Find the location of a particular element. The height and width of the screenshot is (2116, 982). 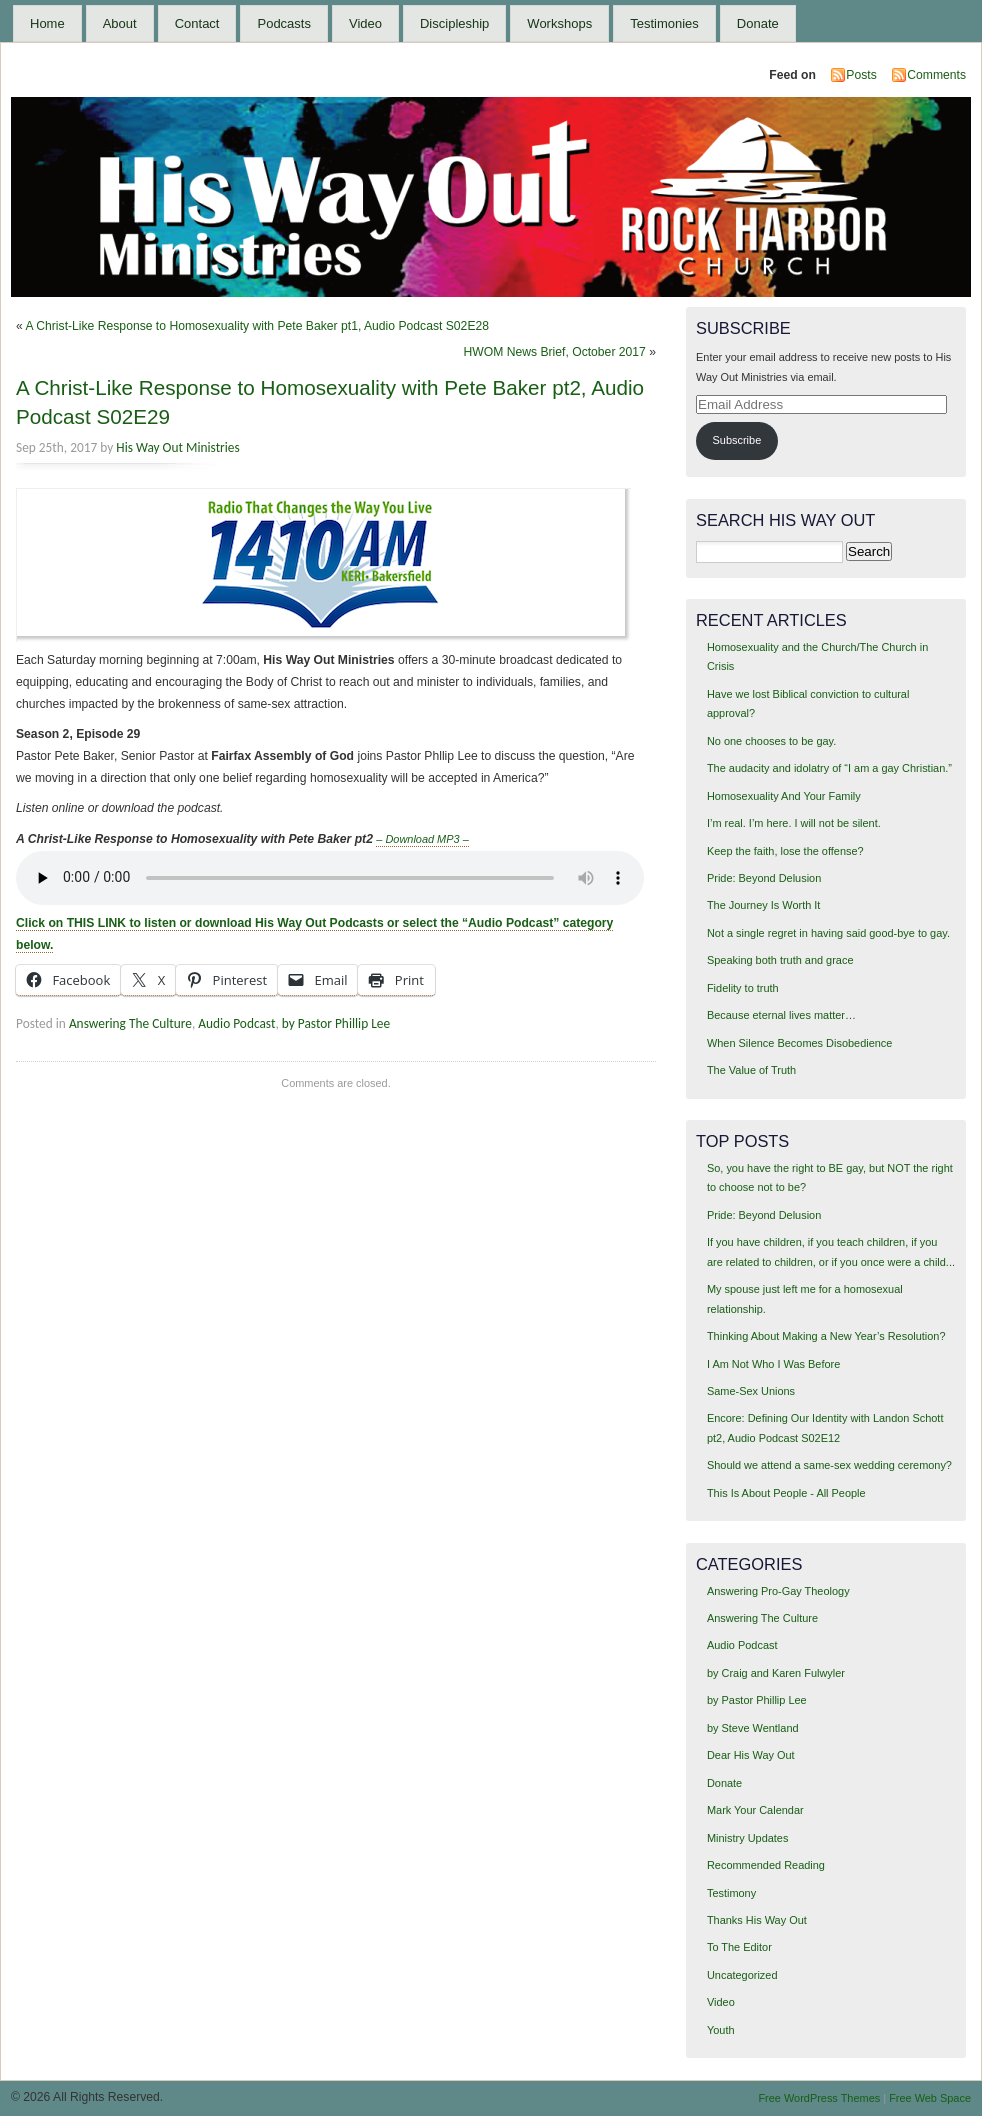

Answering The Culture is located at coordinates (130, 1023).